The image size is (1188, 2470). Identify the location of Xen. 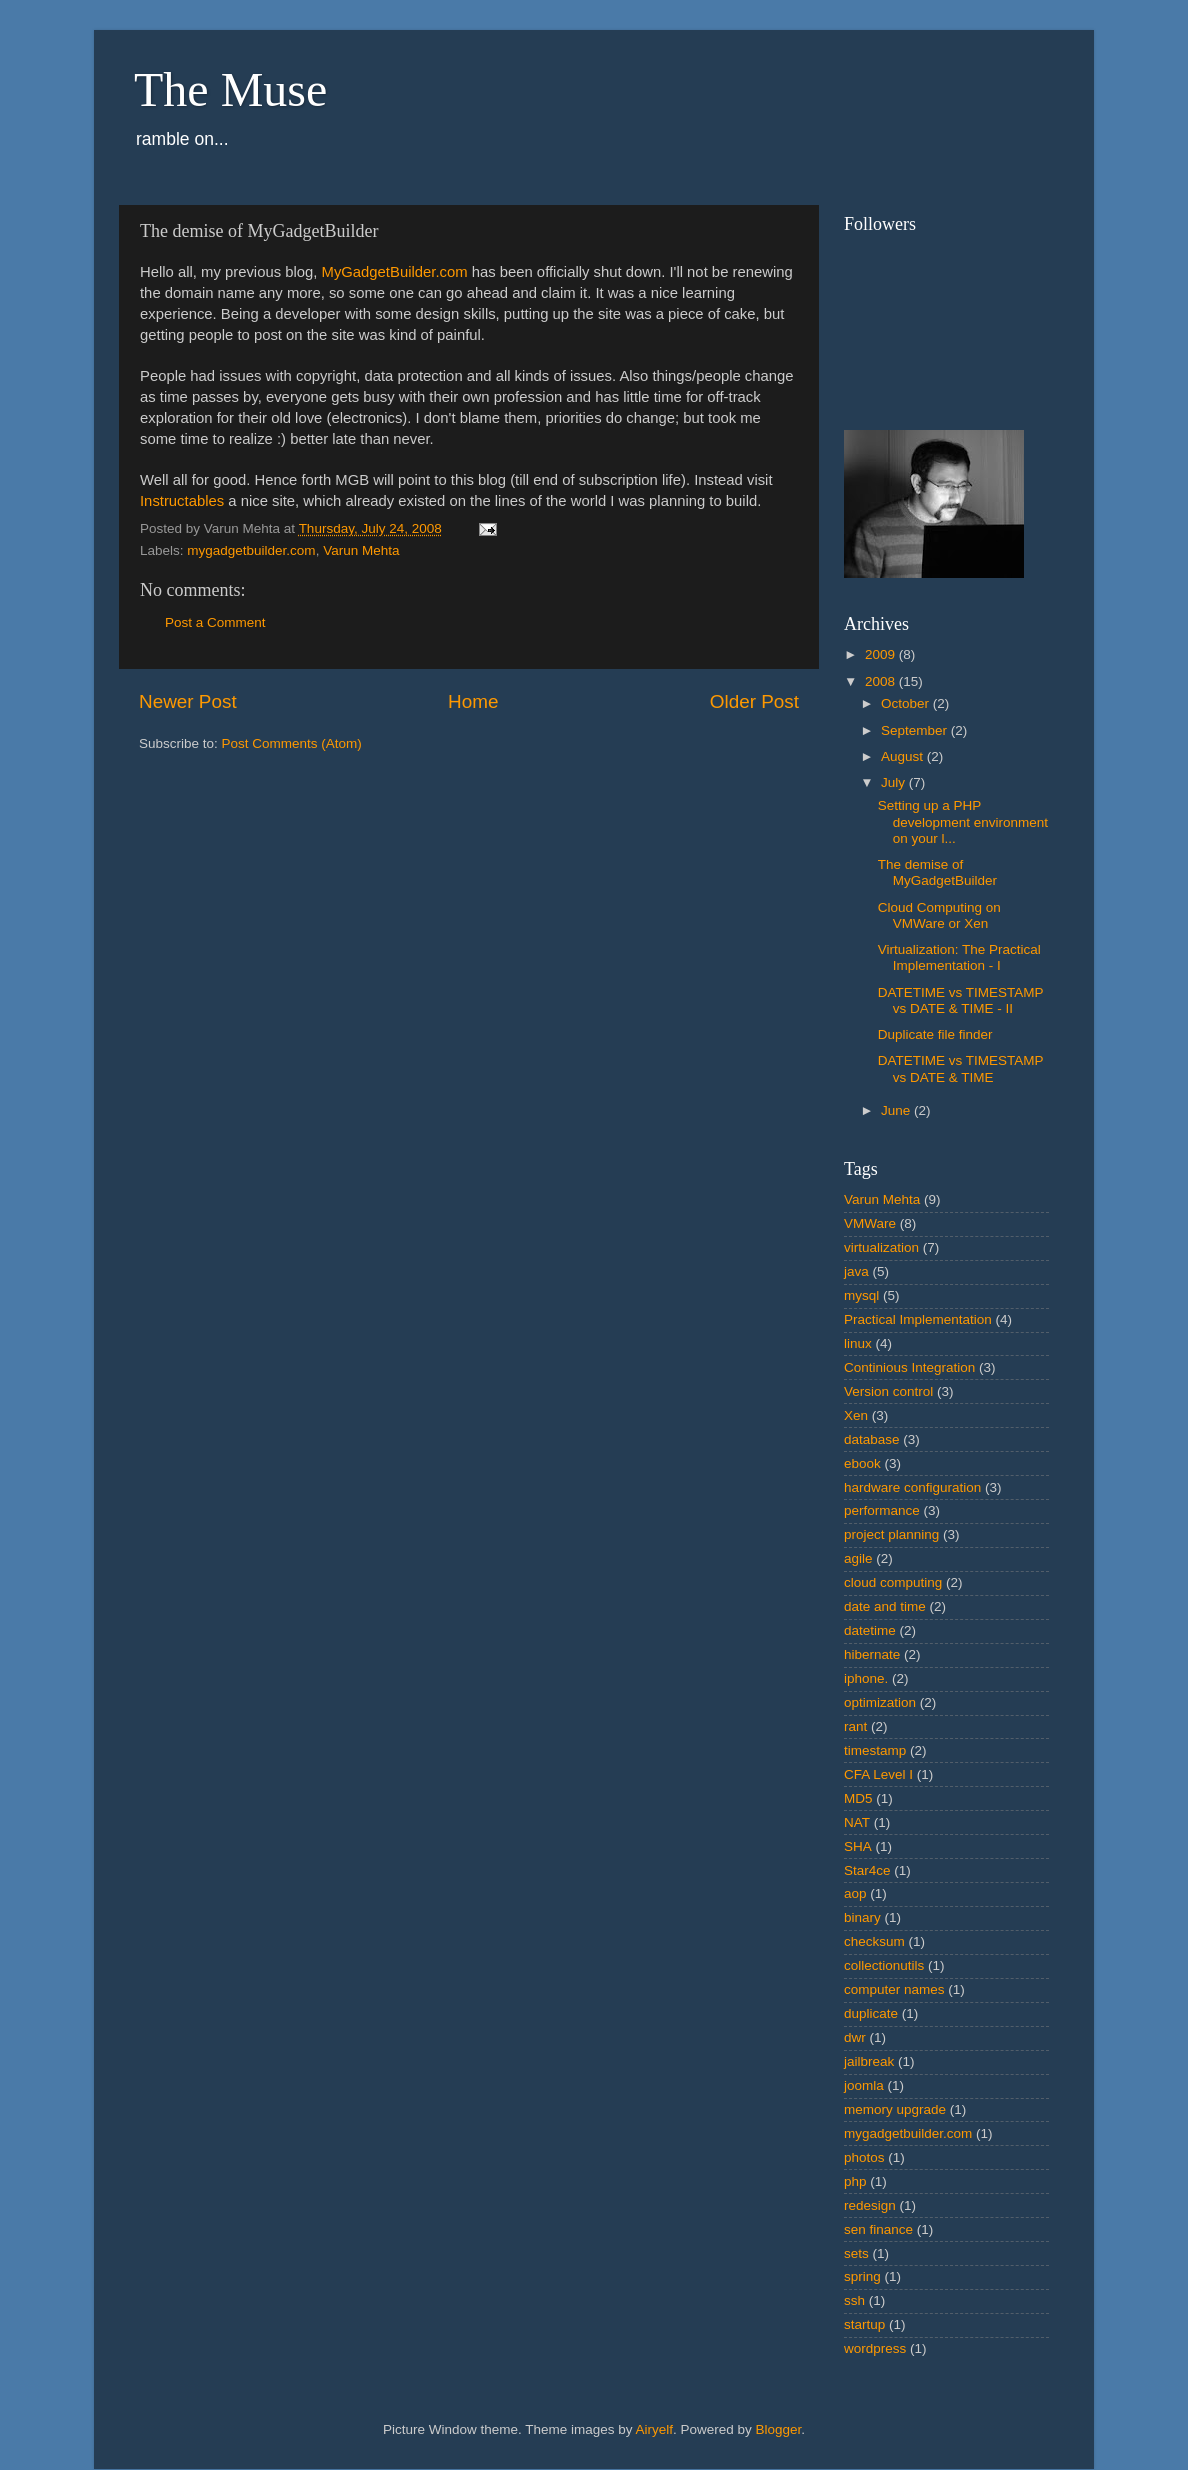
(856, 1415).